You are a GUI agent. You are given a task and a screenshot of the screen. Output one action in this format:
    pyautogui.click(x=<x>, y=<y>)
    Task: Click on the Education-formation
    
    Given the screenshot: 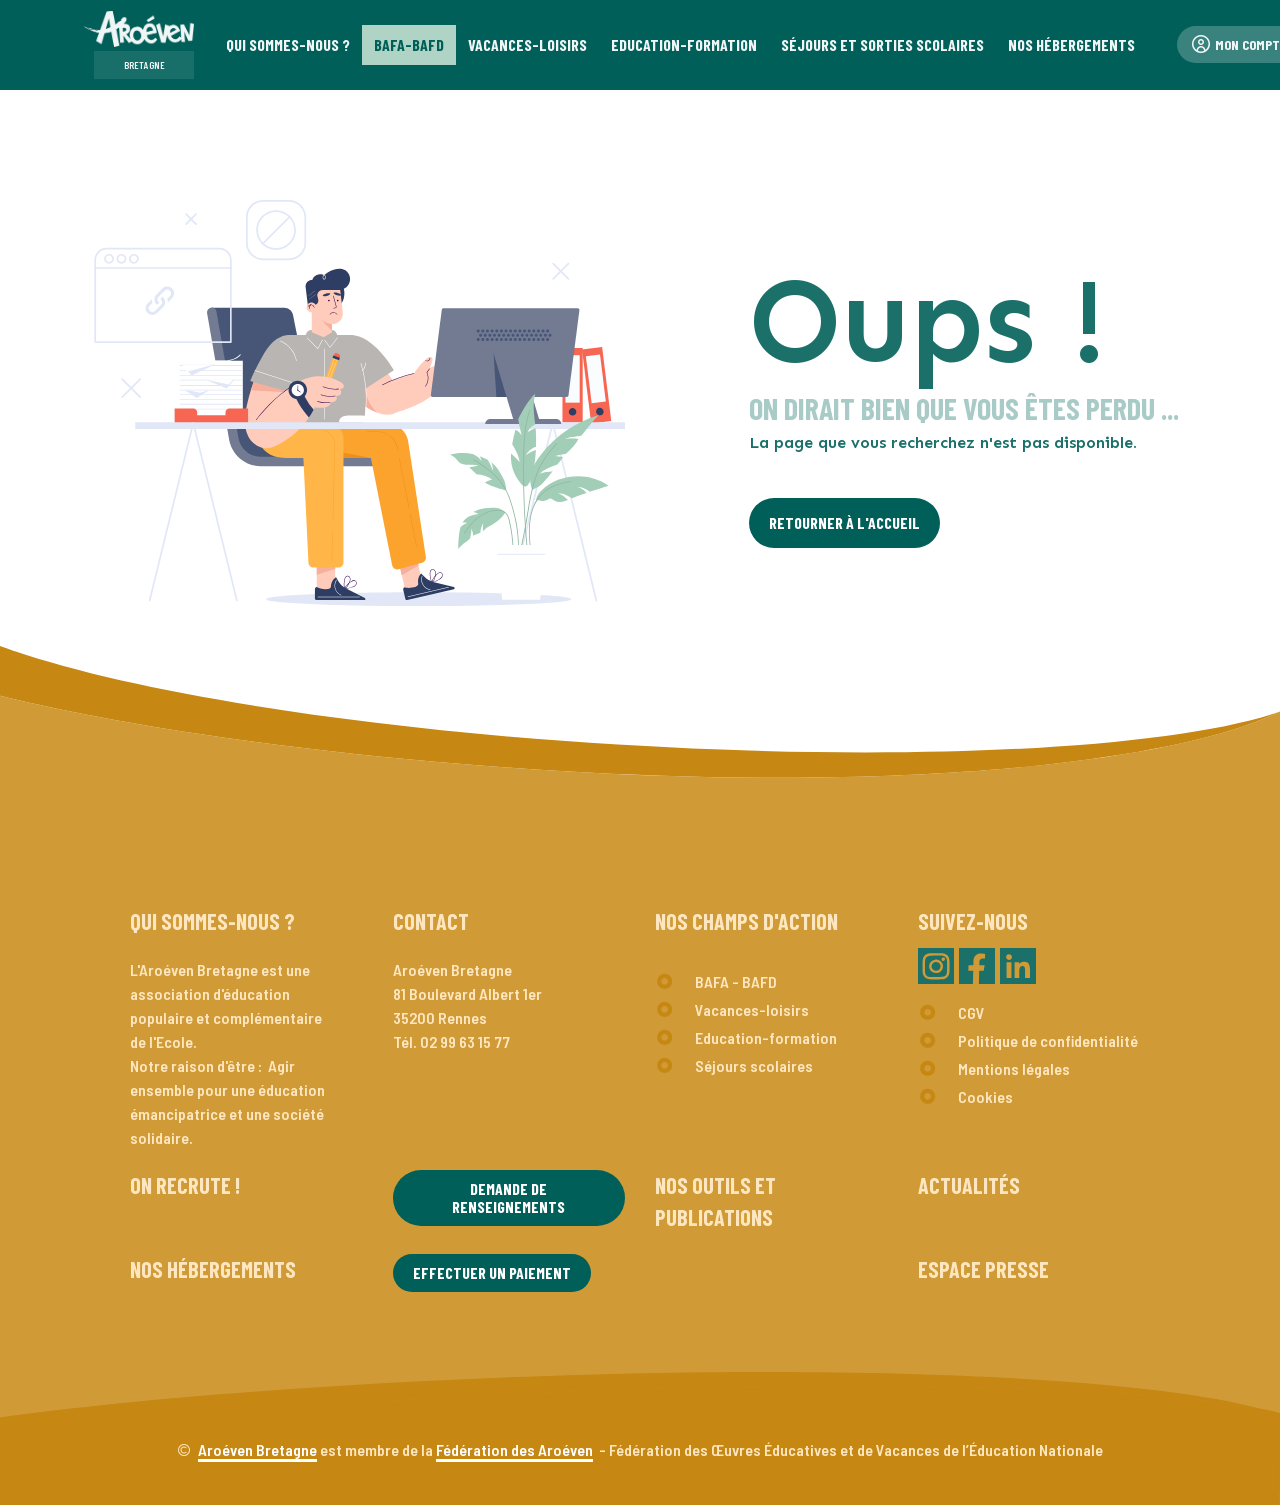 What is the action you would take?
    pyautogui.click(x=766, y=1037)
    